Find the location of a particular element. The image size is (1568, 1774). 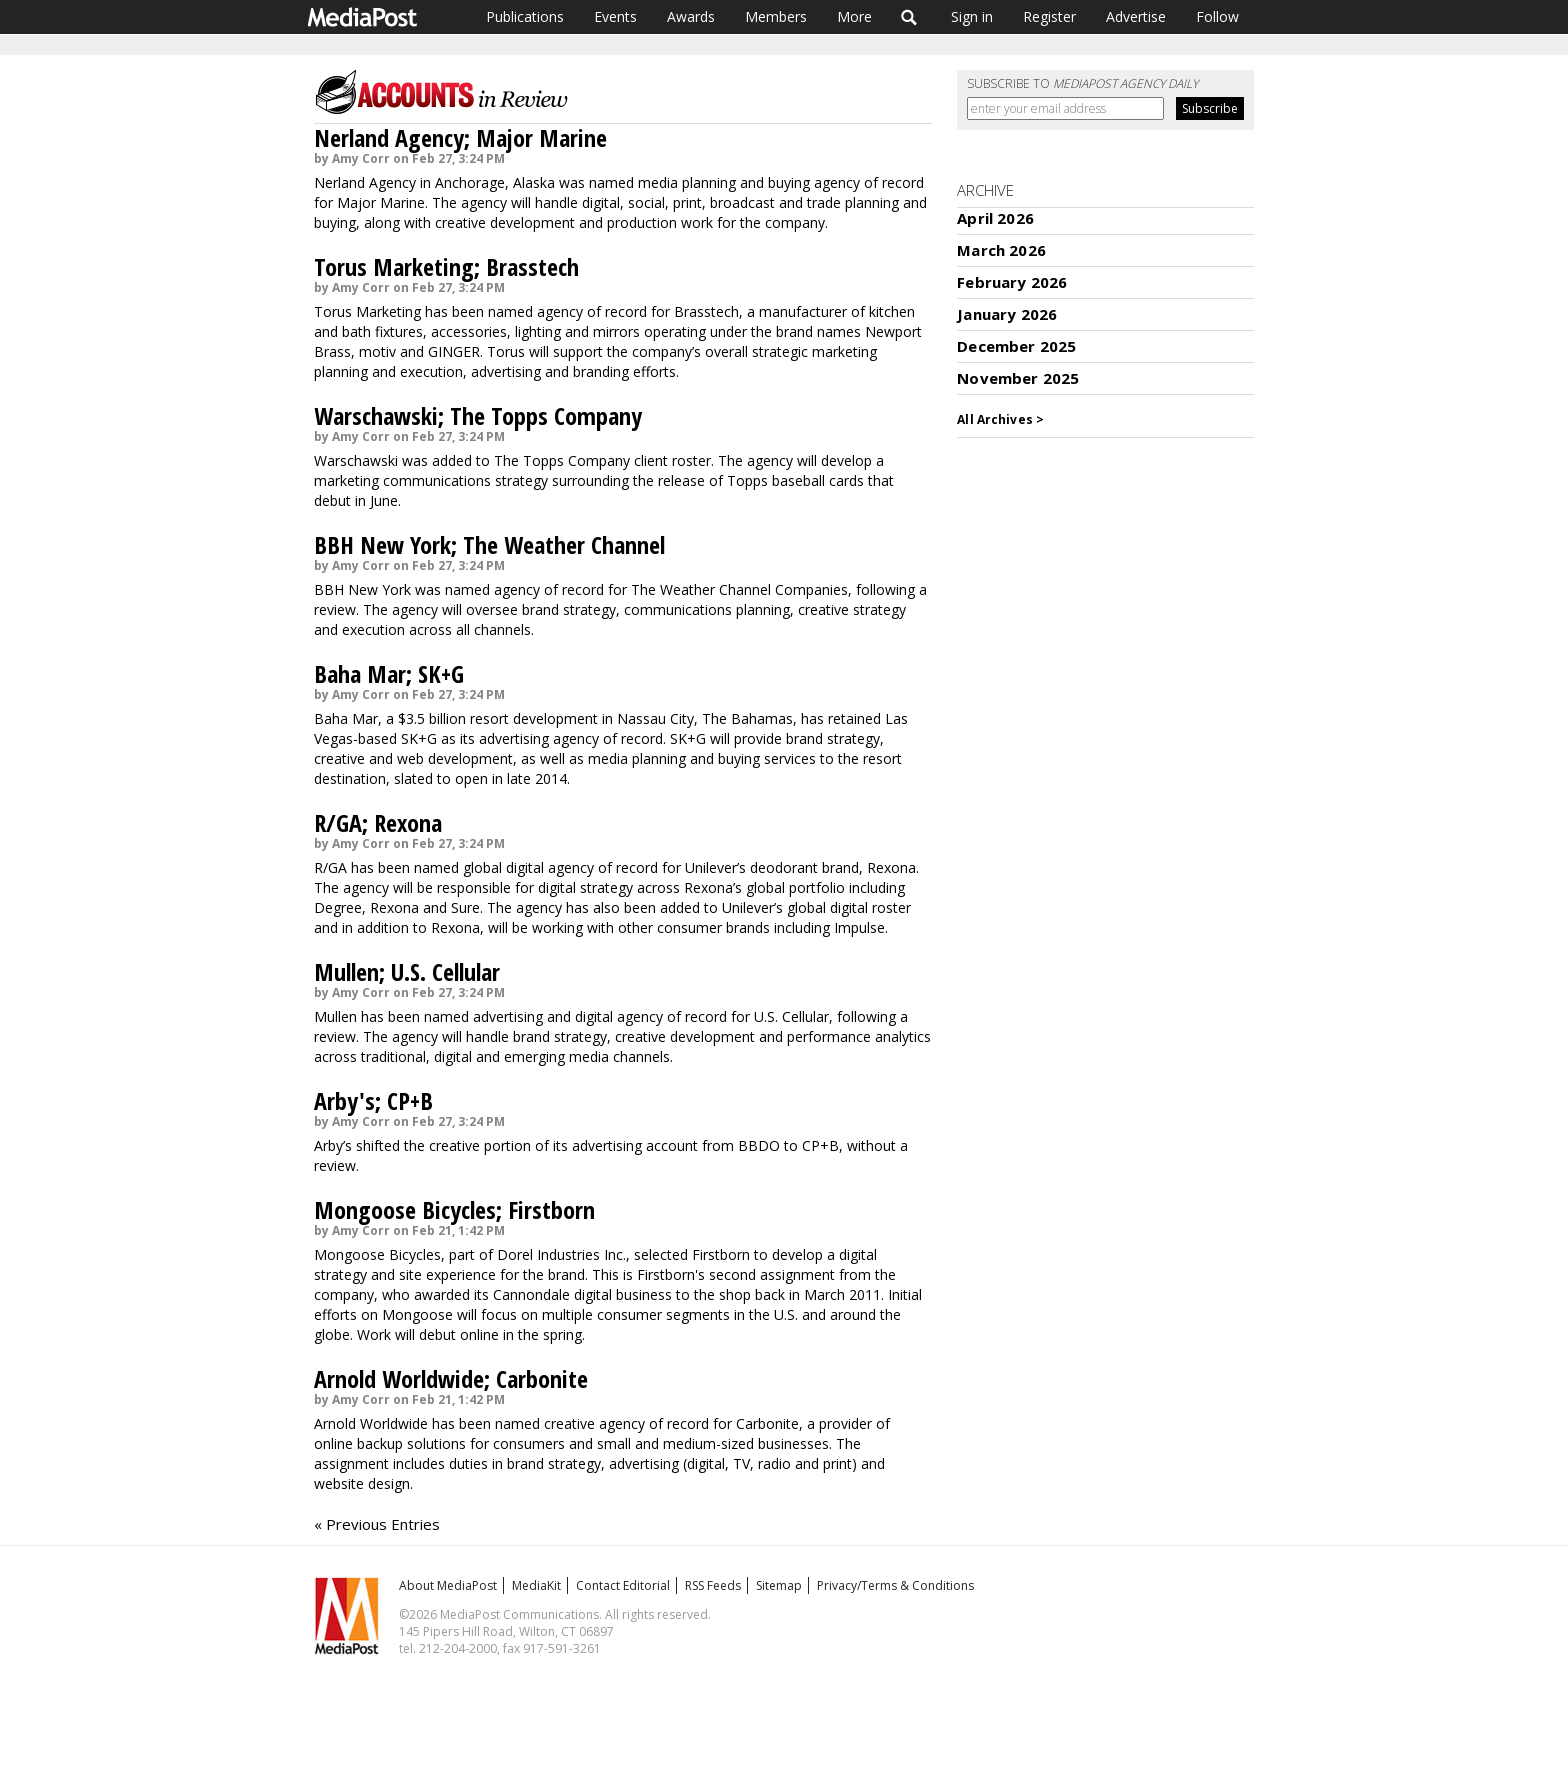

Nerland Agency; Major Marine is located at coordinates (460, 137).